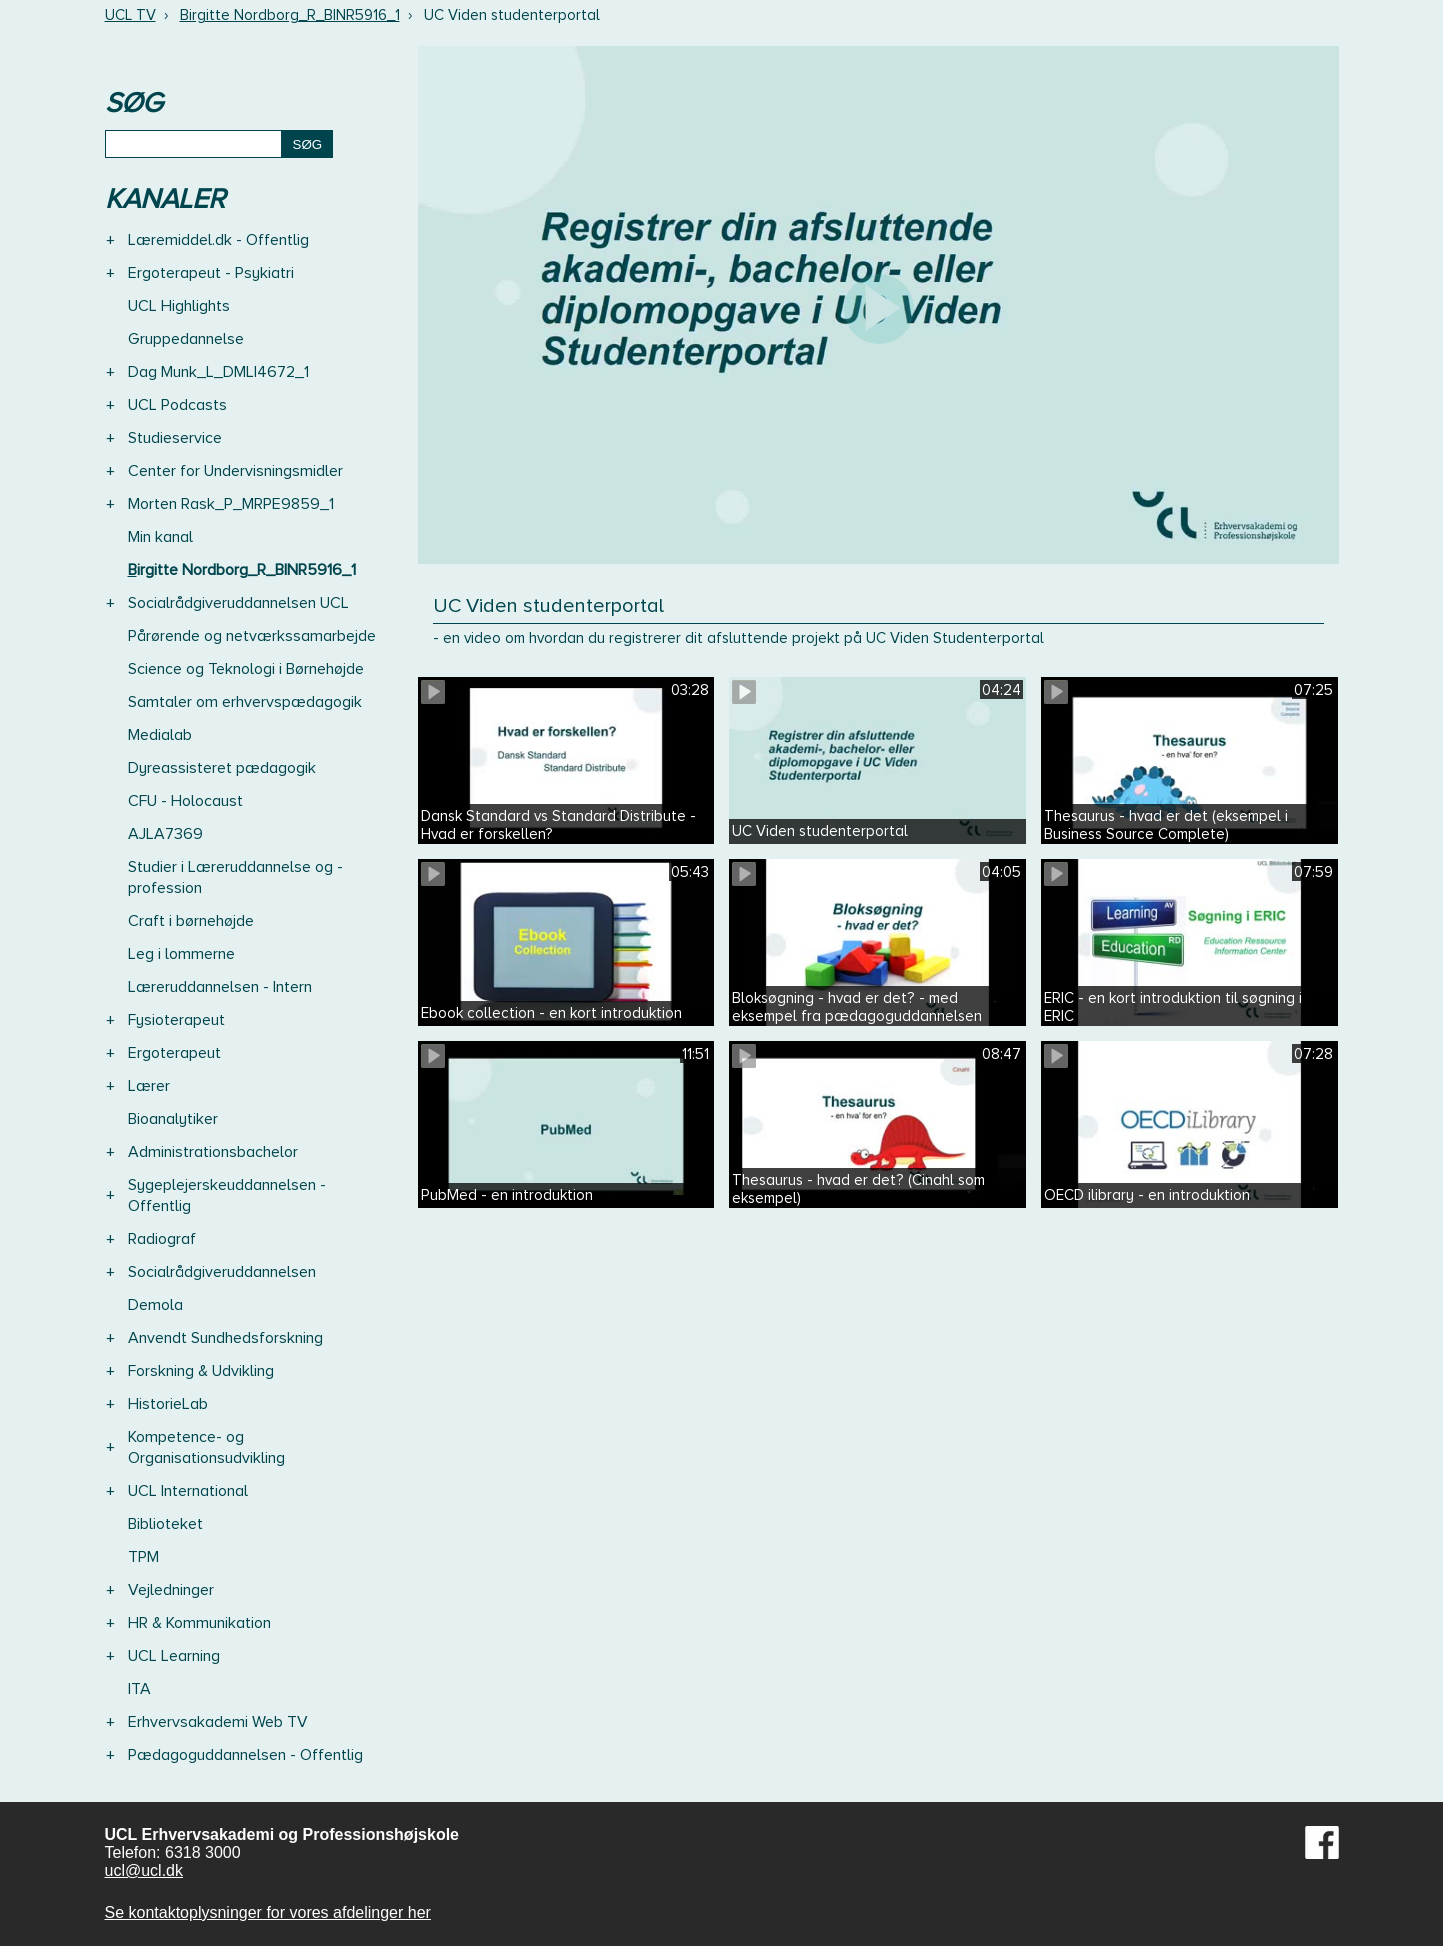 The height and width of the screenshot is (1946, 1443). I want to click on Pårørende og netværkssamarbejde, so click(252, 636).